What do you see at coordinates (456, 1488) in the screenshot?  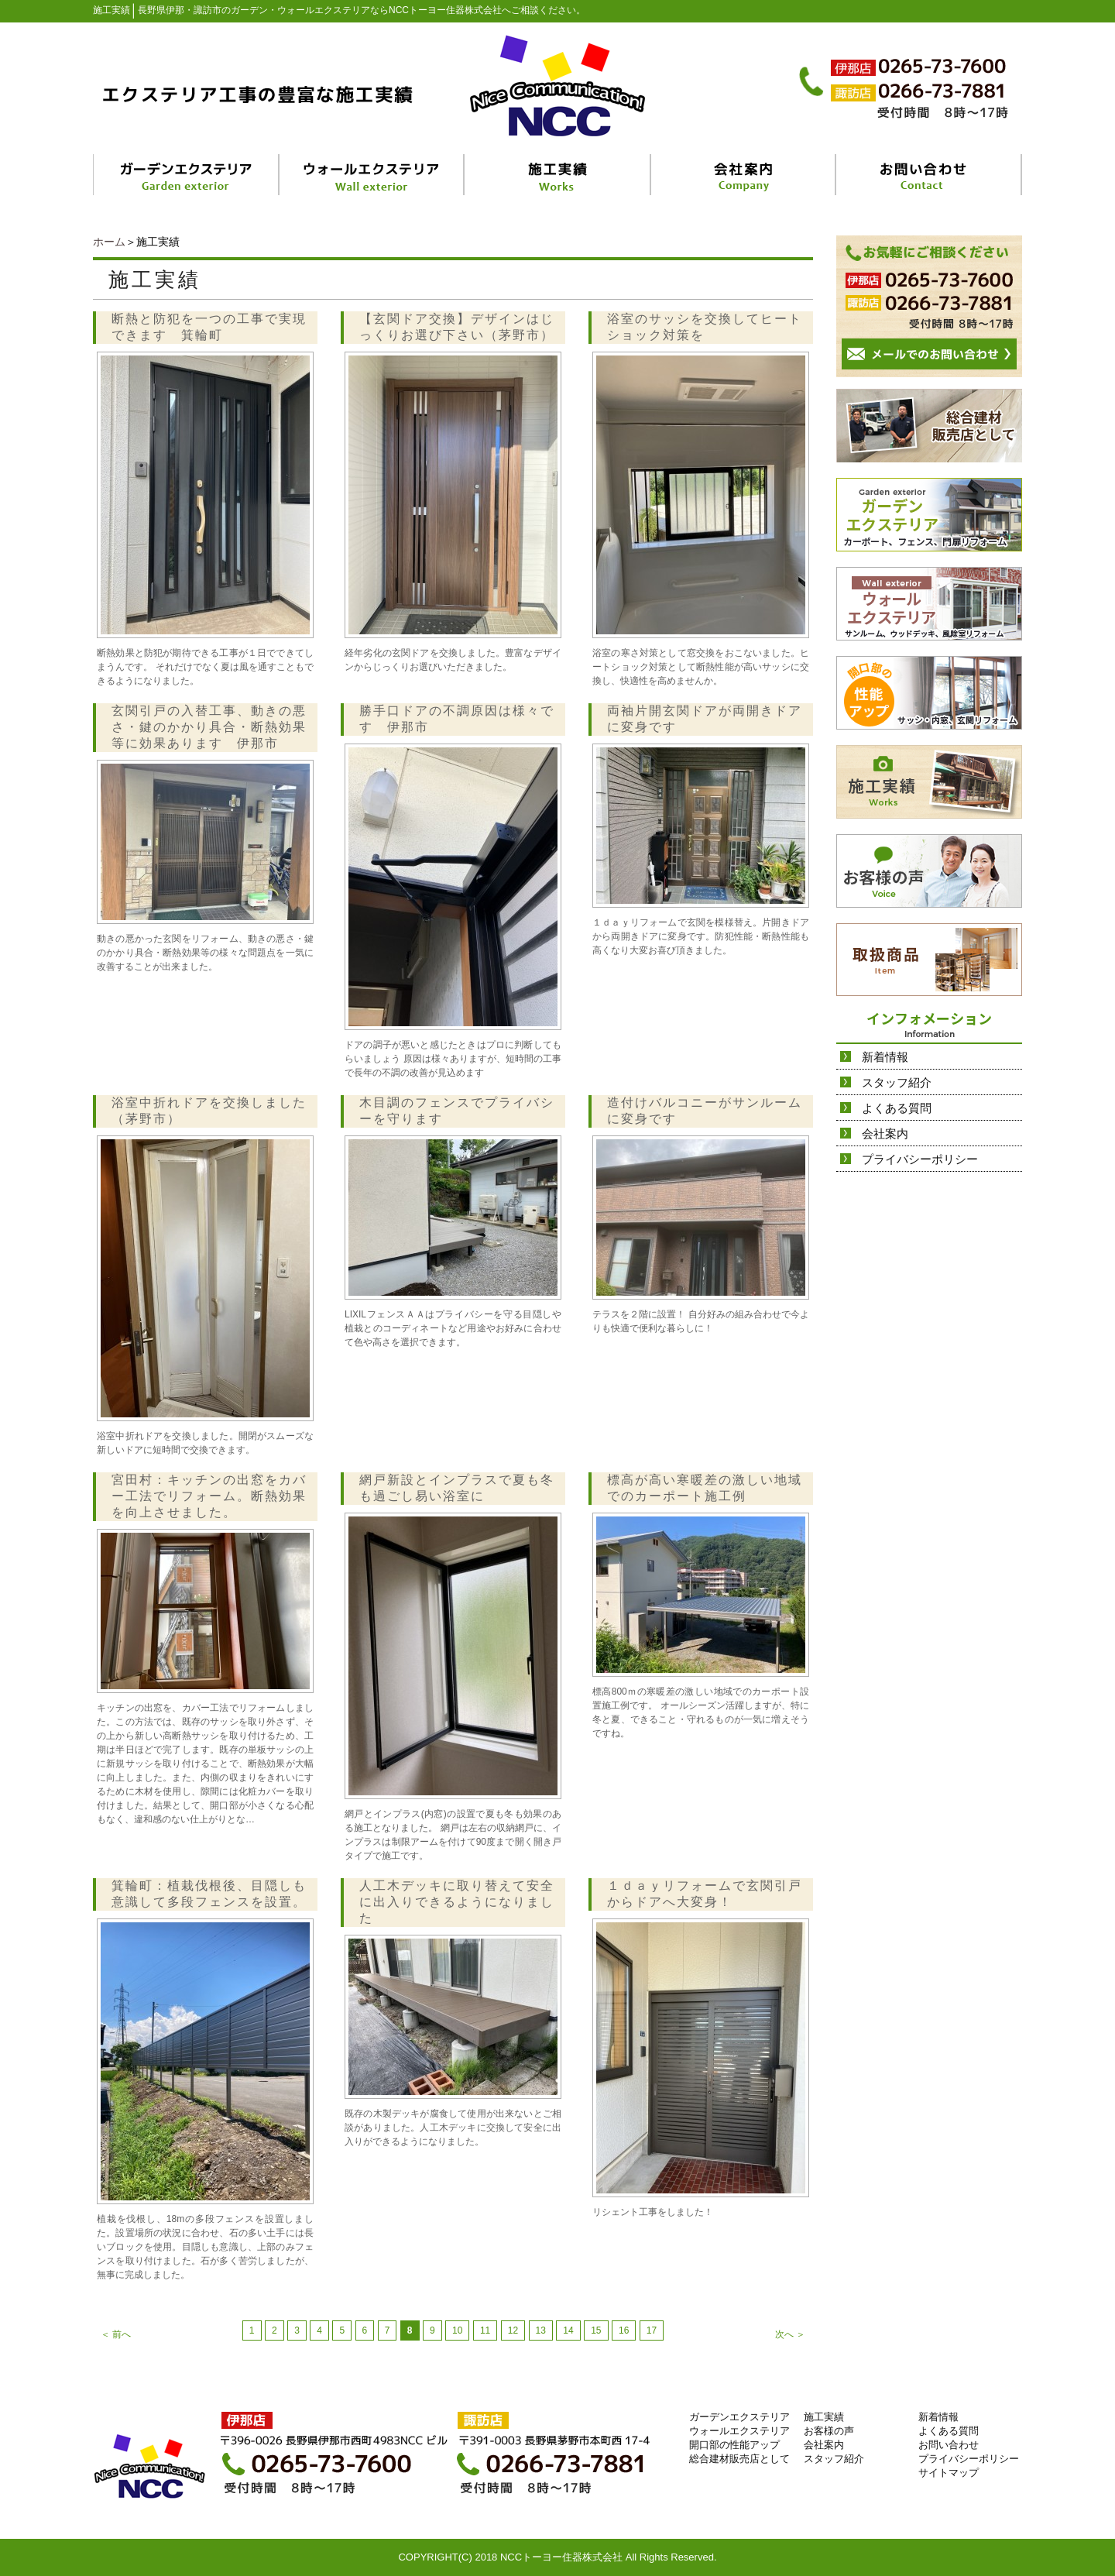 I see `網戸新設とインプラスで夏も冬も過ごし易い浴室に` at bounding box center [456, 1488].